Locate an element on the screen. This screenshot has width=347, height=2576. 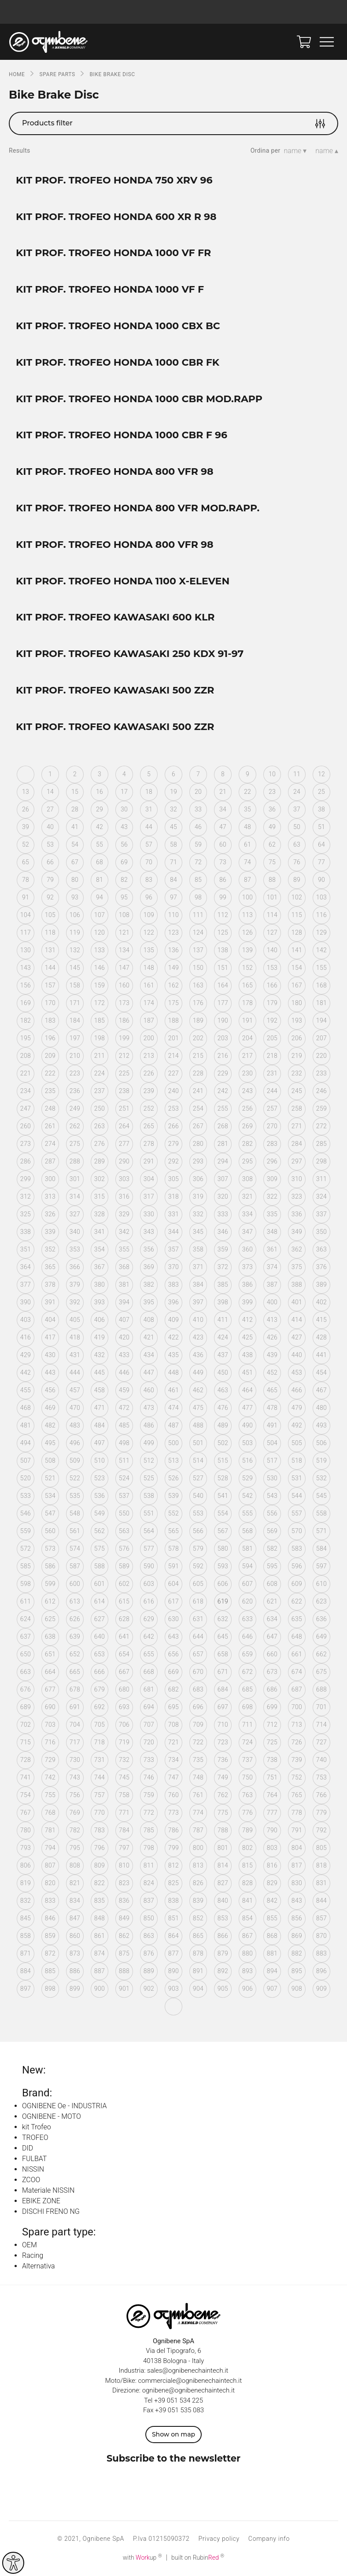
250 is located at coordinates (99, 1108).